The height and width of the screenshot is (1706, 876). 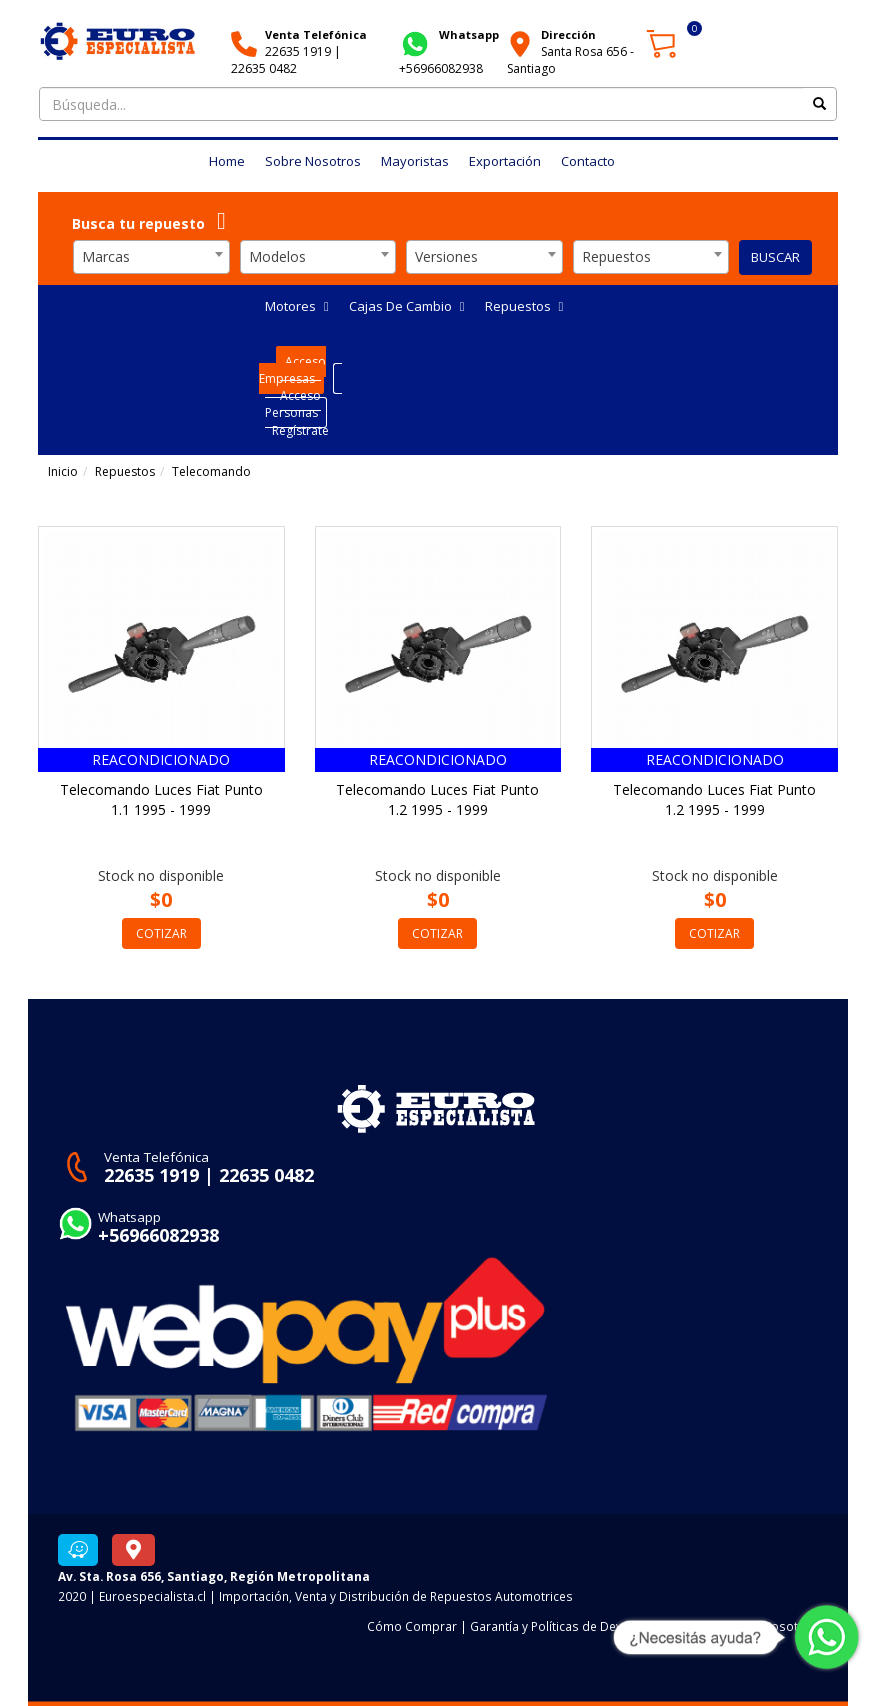 I want to click on Cómo Comprar, so click(x=412, y=1626).